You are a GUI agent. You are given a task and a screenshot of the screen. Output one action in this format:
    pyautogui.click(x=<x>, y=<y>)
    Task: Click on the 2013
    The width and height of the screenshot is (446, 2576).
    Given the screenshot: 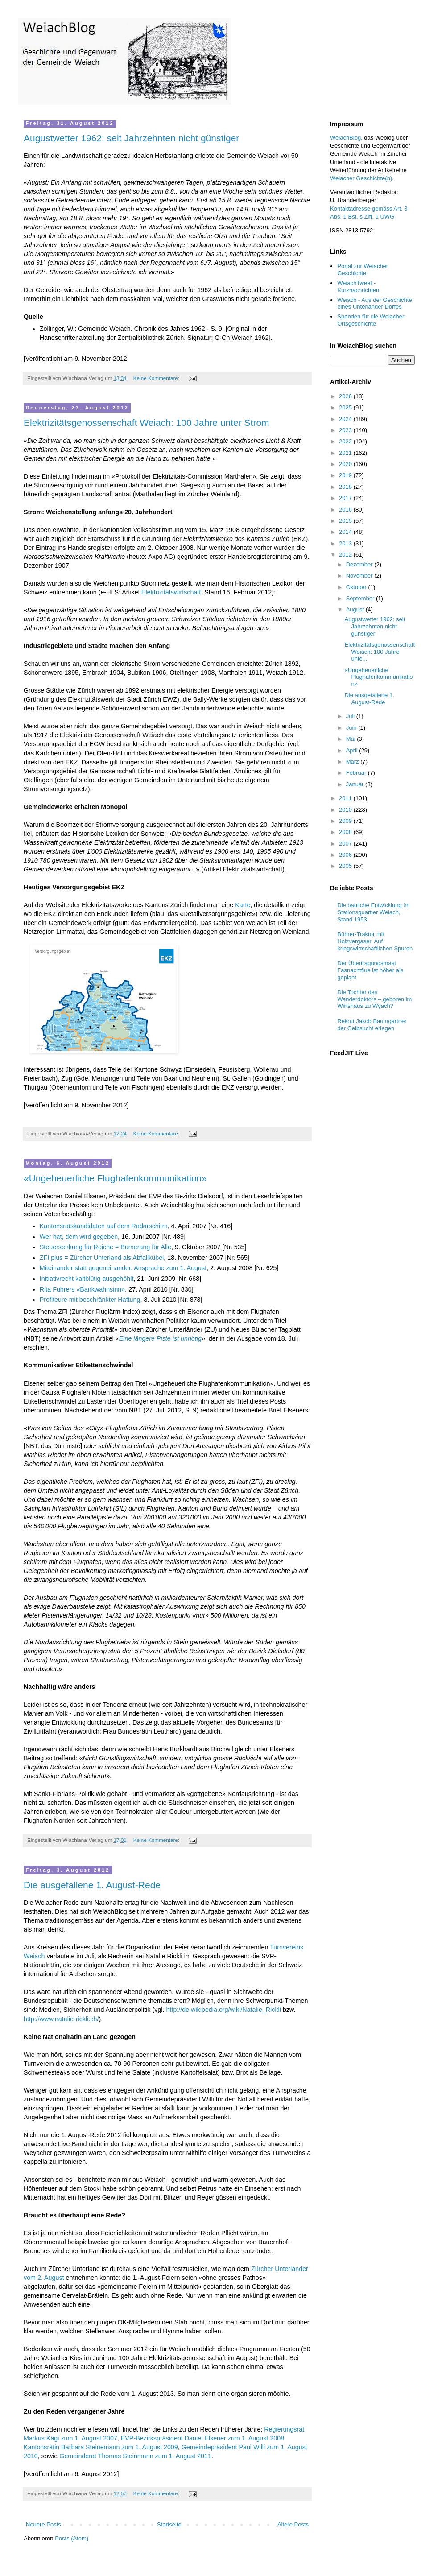 What is the action you would take?
    pyautogui.click(x=346, y=543)
    